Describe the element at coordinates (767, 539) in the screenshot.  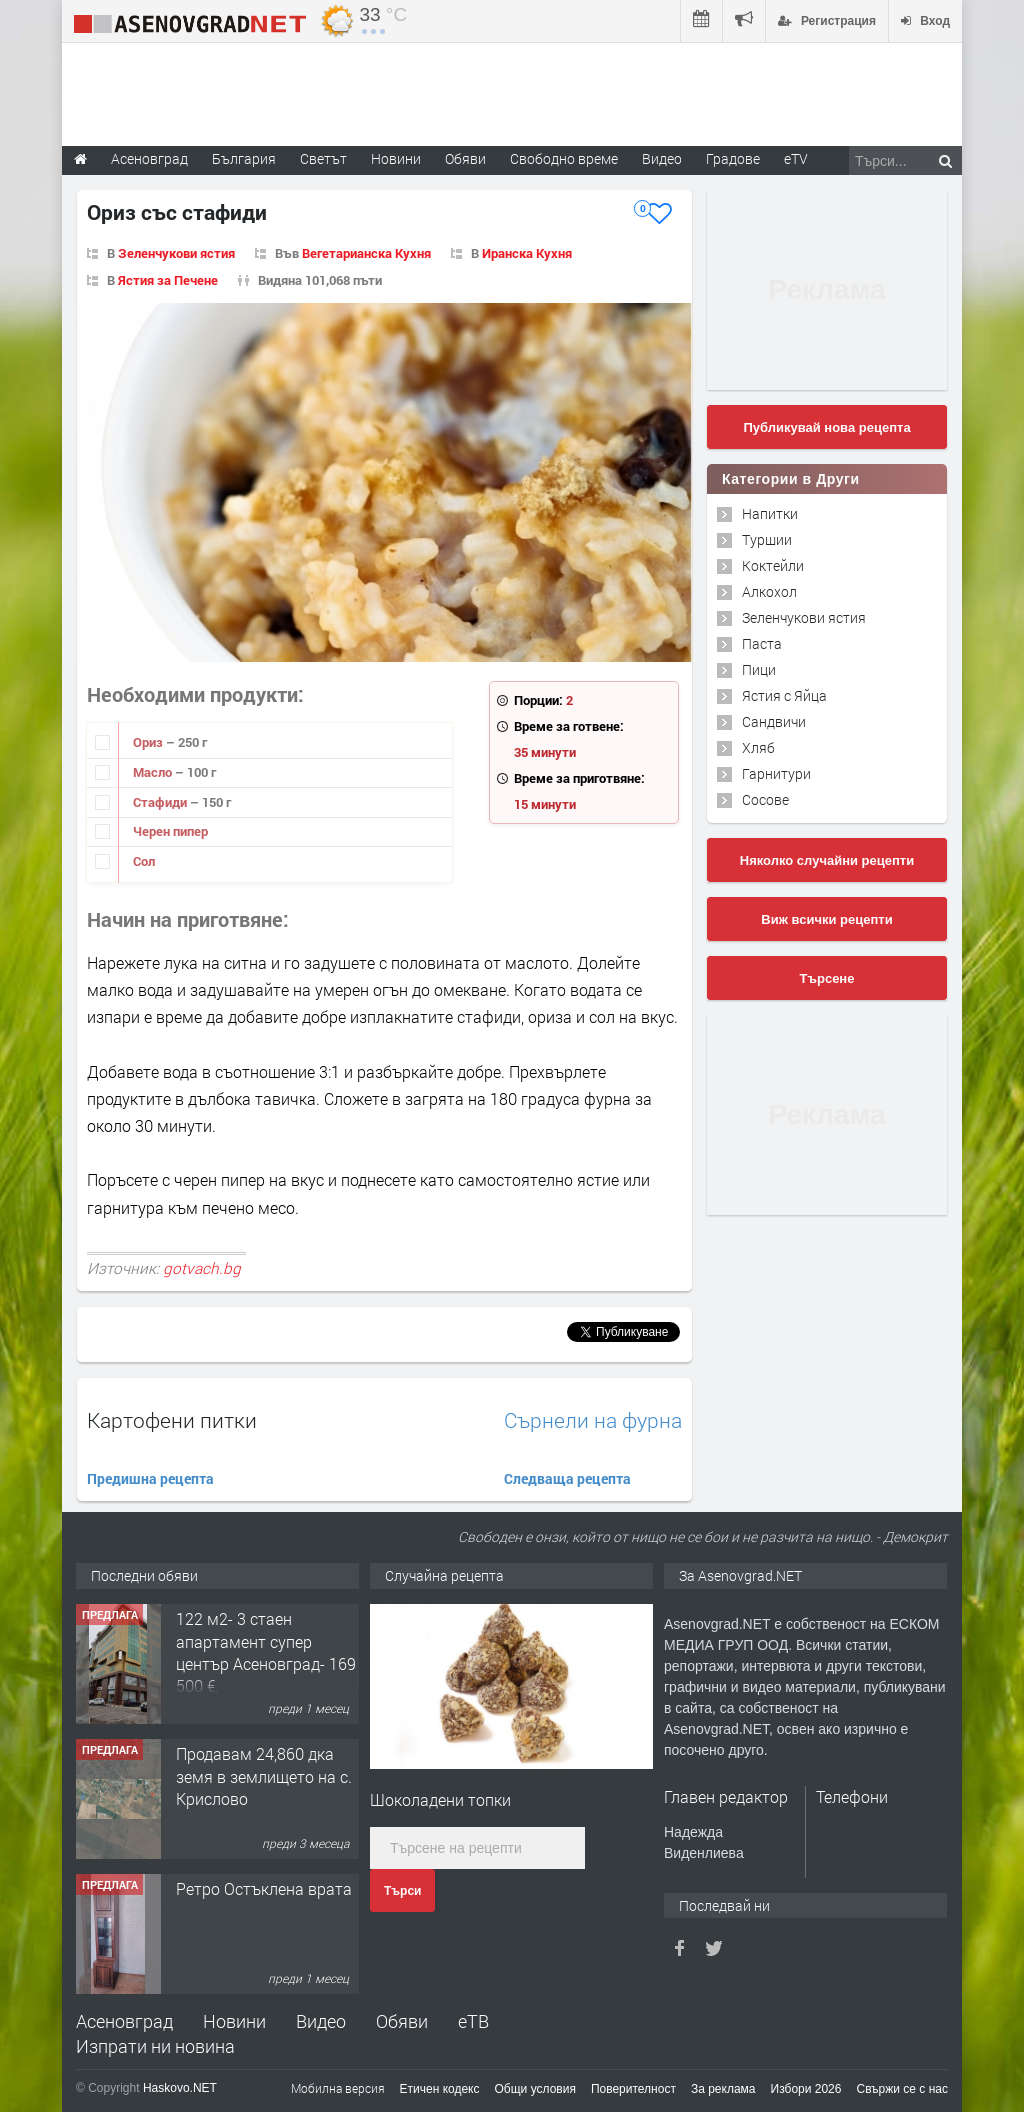
I see `Туршии` at that location.